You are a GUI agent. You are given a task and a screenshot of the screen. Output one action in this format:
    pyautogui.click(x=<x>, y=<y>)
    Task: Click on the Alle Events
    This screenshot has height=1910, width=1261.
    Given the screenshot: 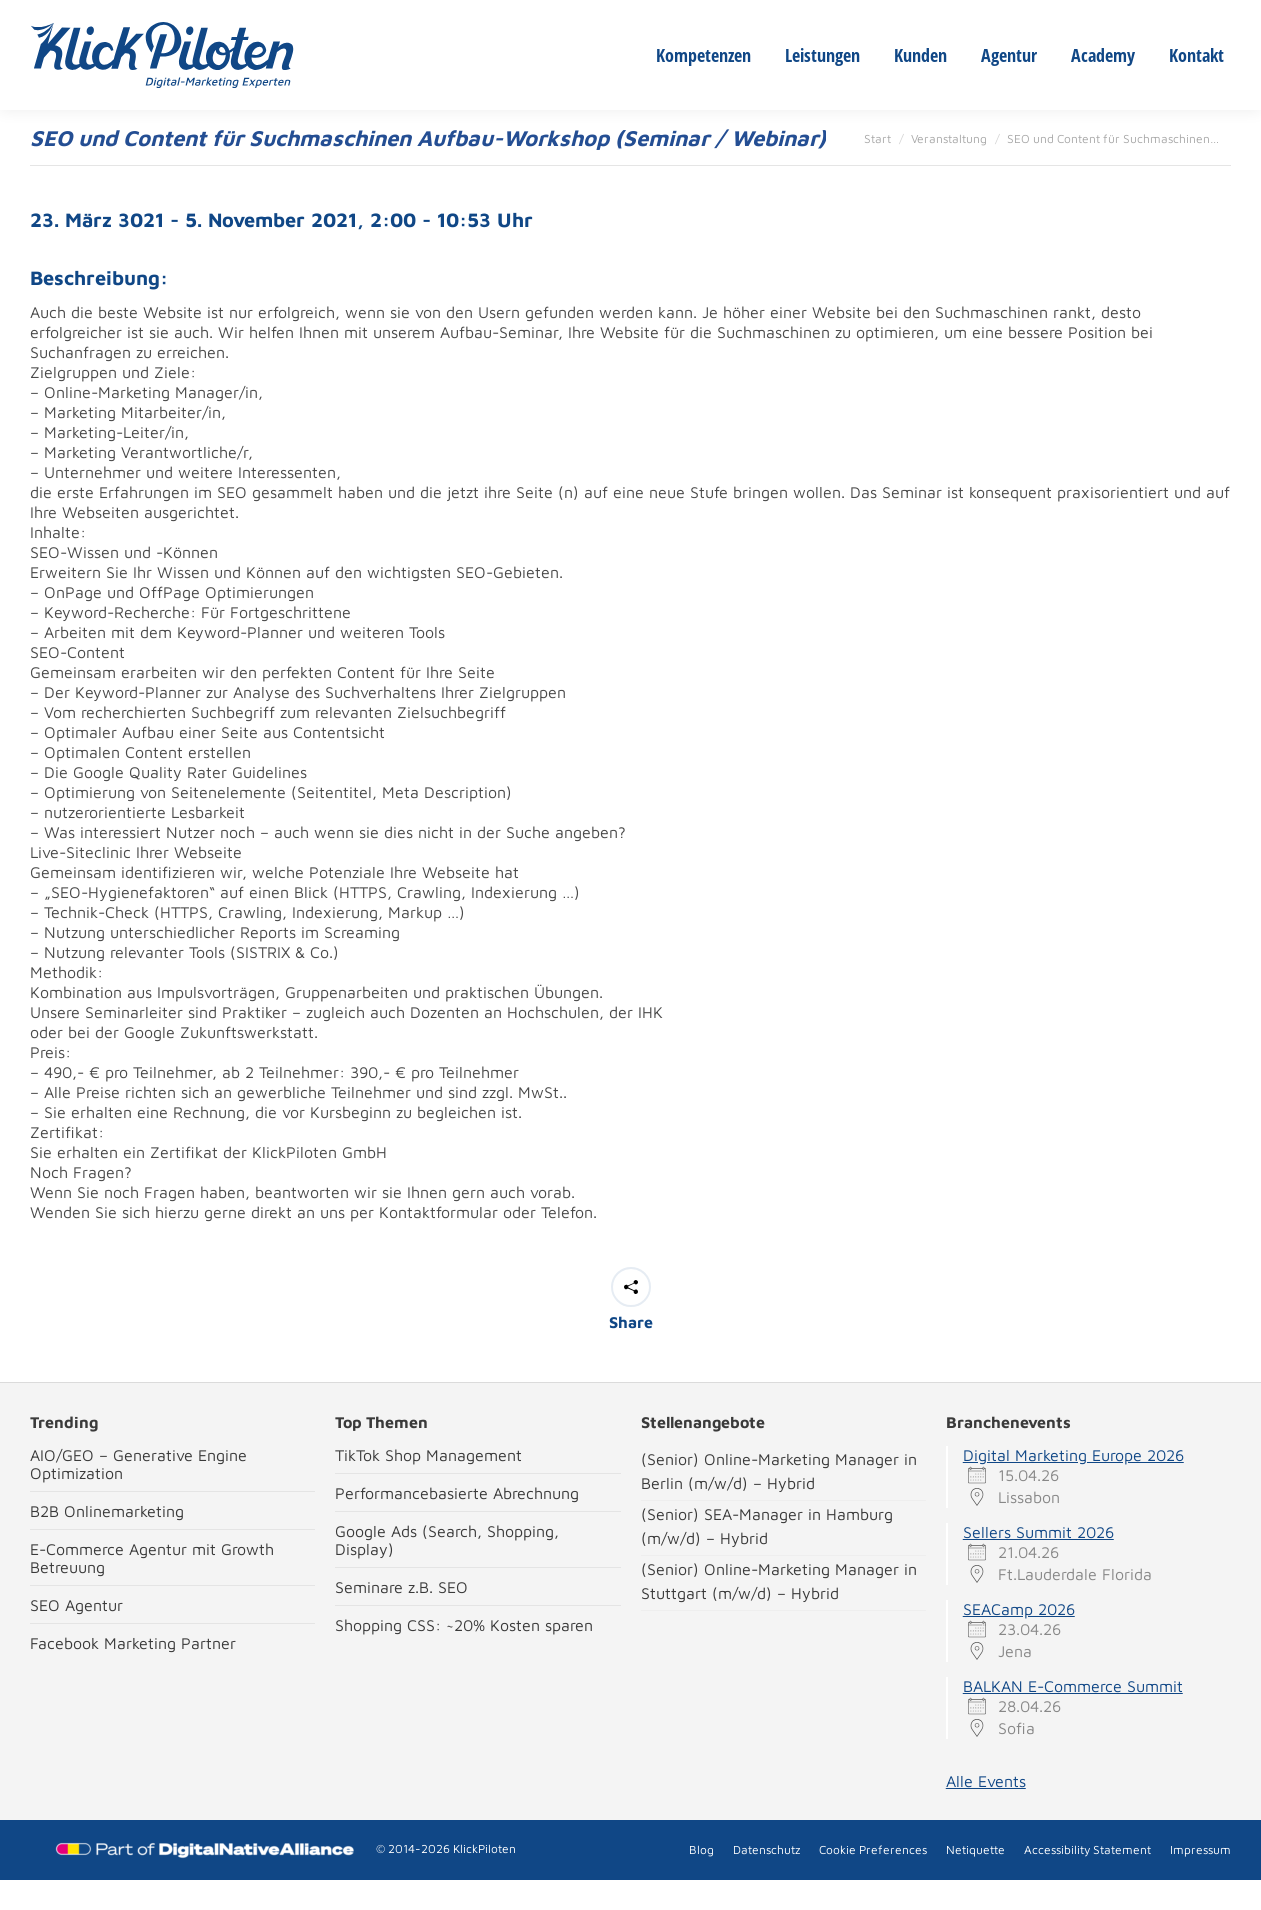 What is the action you would take?
    pyautogui.click(x=986, y=1811)
    